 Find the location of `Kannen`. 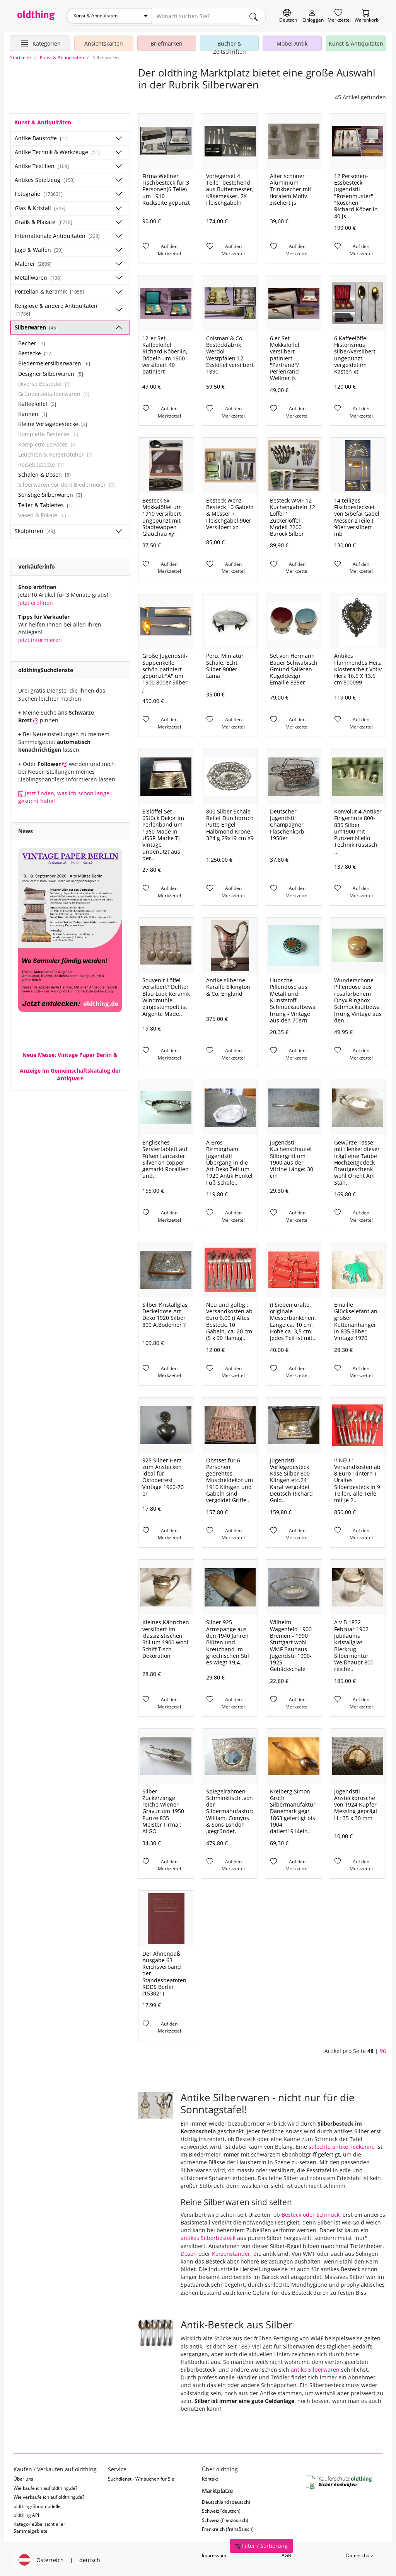

Kannen is located at coordinates (32, 412).